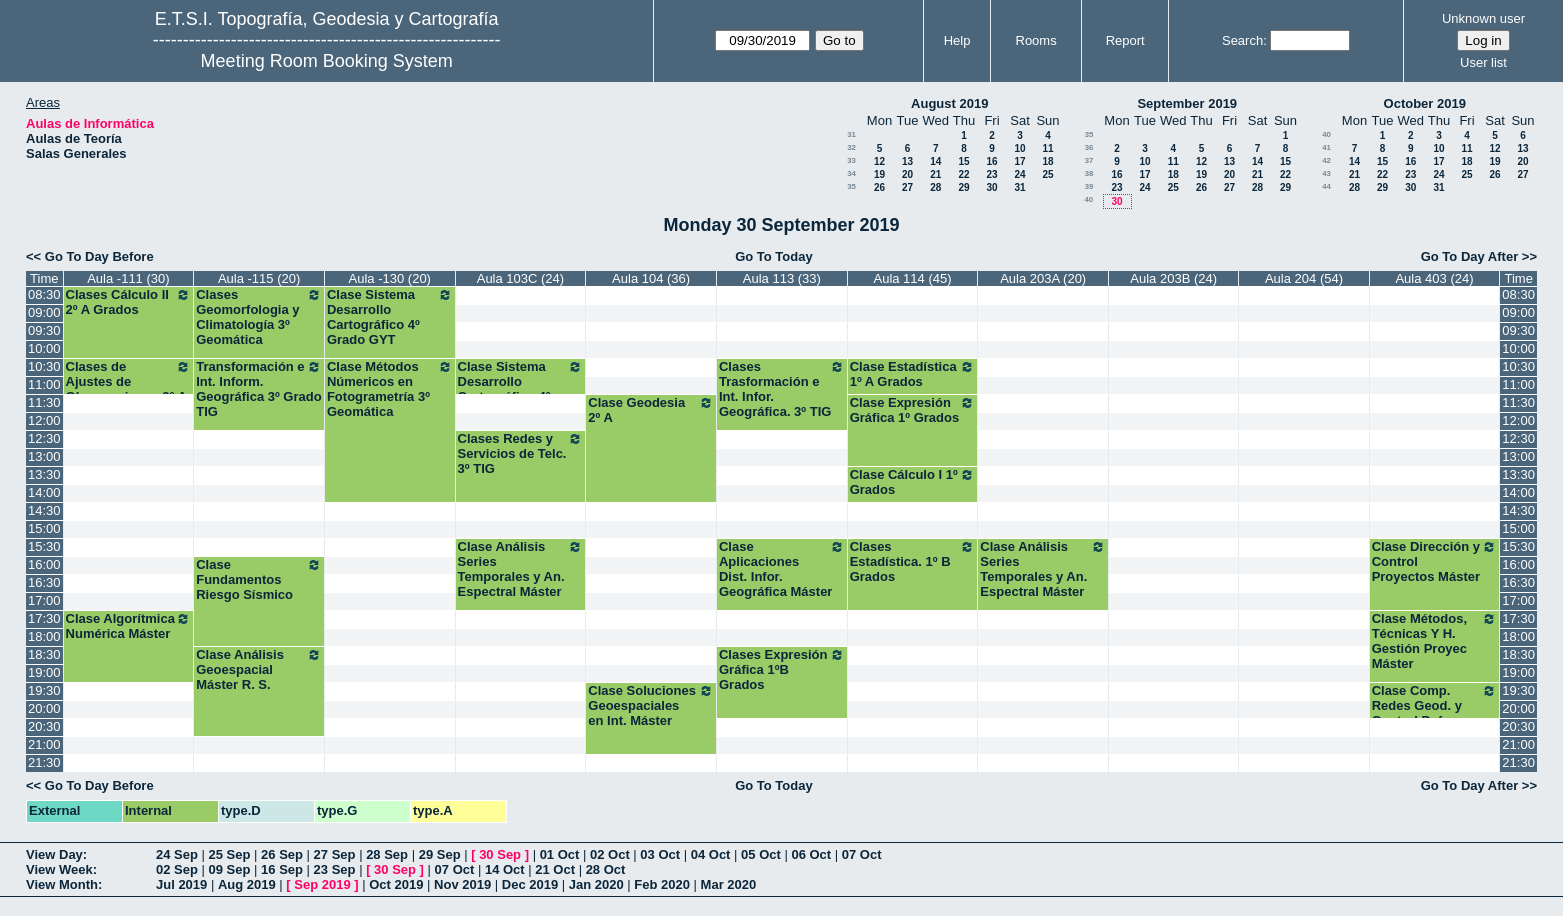 The width and height of the screenshot is (1563, 916). What do you see at coordinates (520, 278) in the screenshot?
I see `Aula 103C (24)` at bounding box center [520, 278].